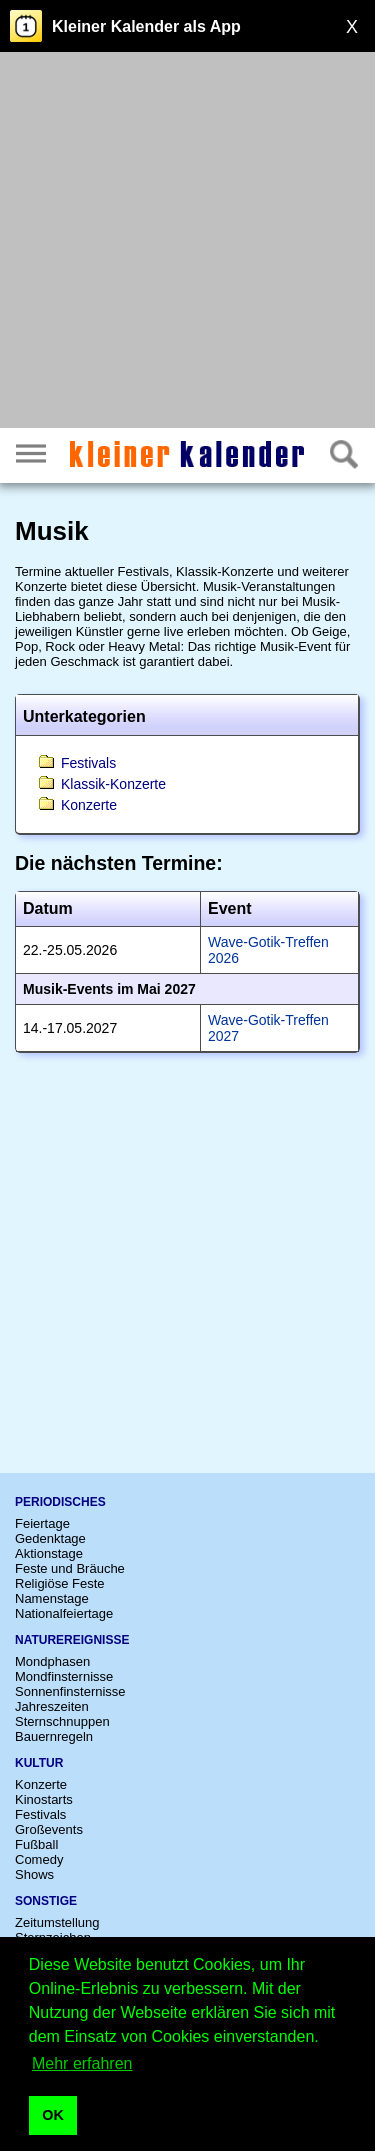  What do you see at coordinates (70, 1691) in the screenshot?
I see `Sonnenfinsternisse` at bounding box center [70, 1691].